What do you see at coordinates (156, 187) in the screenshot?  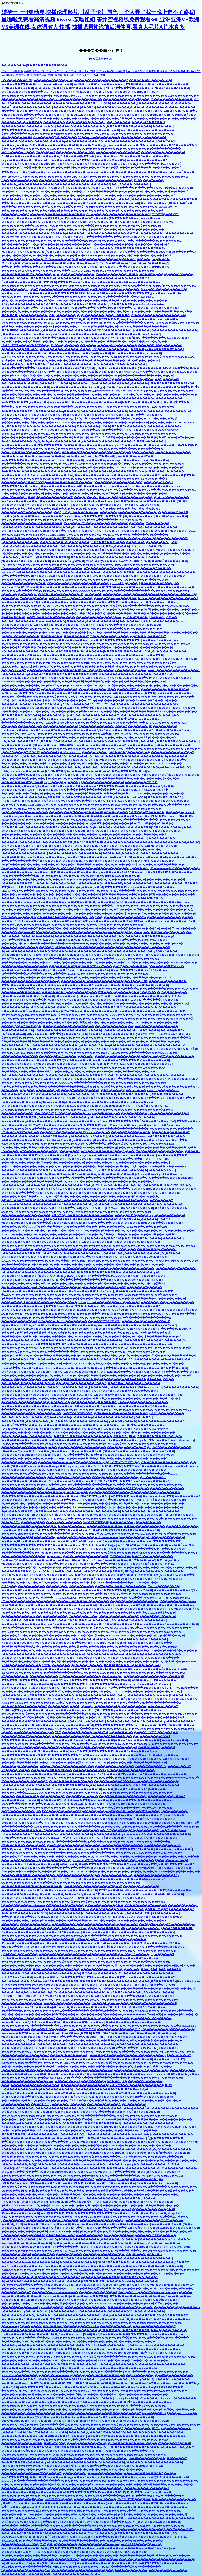 I see `�����α��೤����û�˵ĵط�` at bounding box center [156, 187].